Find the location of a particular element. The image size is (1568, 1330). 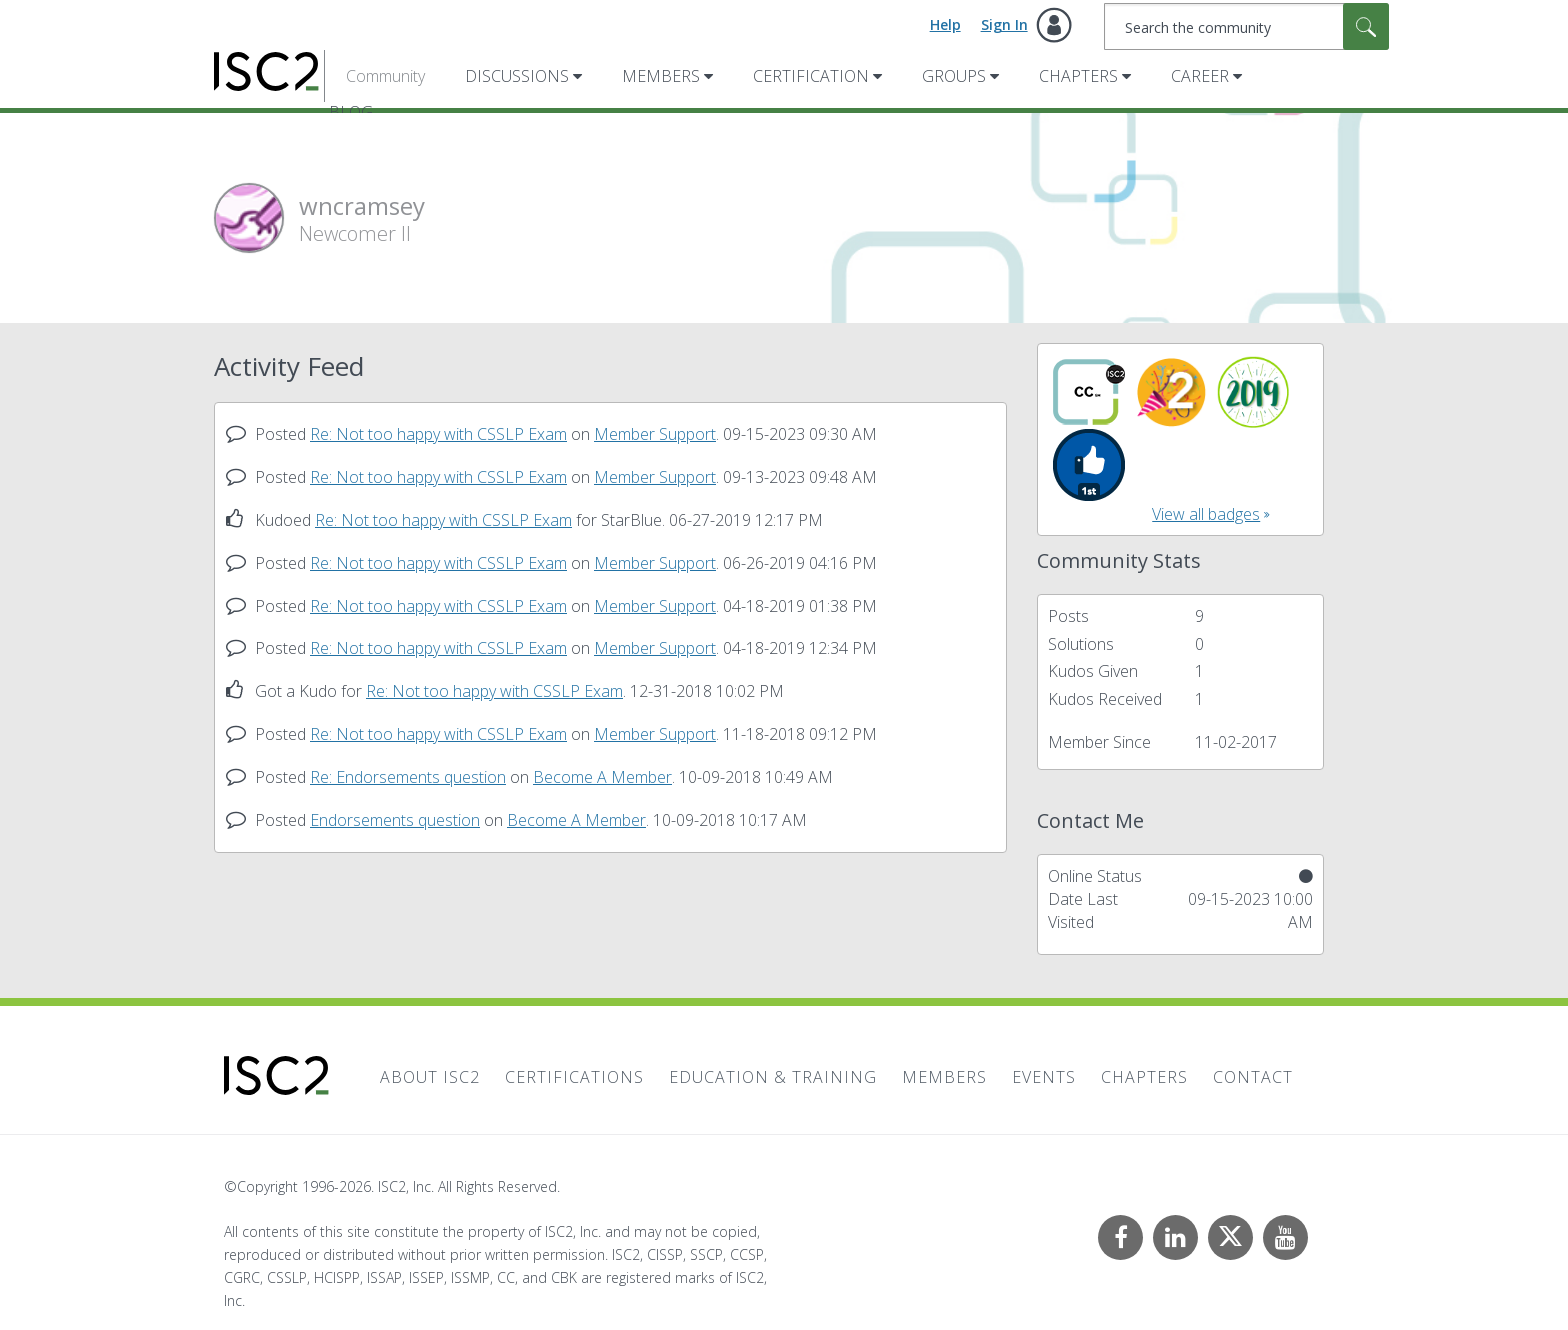

Certification is located at coordinates (811, 76).